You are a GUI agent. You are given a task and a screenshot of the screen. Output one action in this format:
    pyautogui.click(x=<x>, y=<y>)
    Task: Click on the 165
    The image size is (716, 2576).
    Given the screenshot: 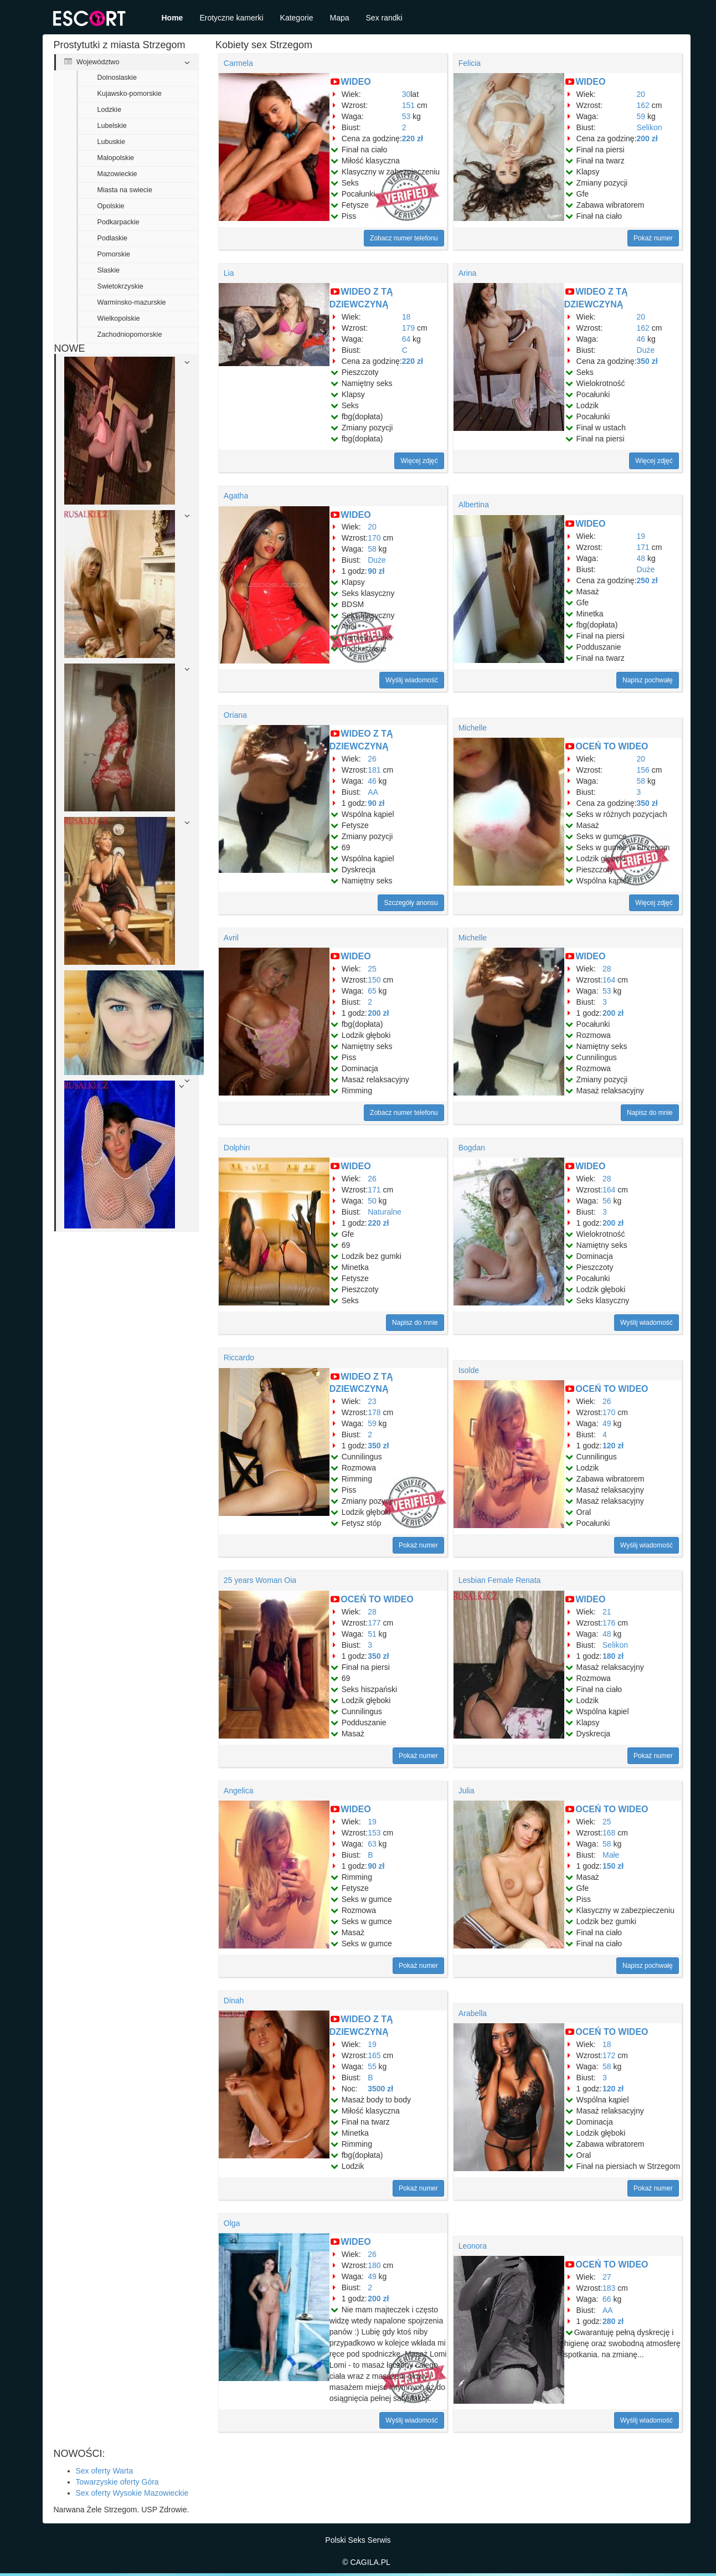 What is the action you would take?
    pyautogui.click(x=374, y=2055)
    